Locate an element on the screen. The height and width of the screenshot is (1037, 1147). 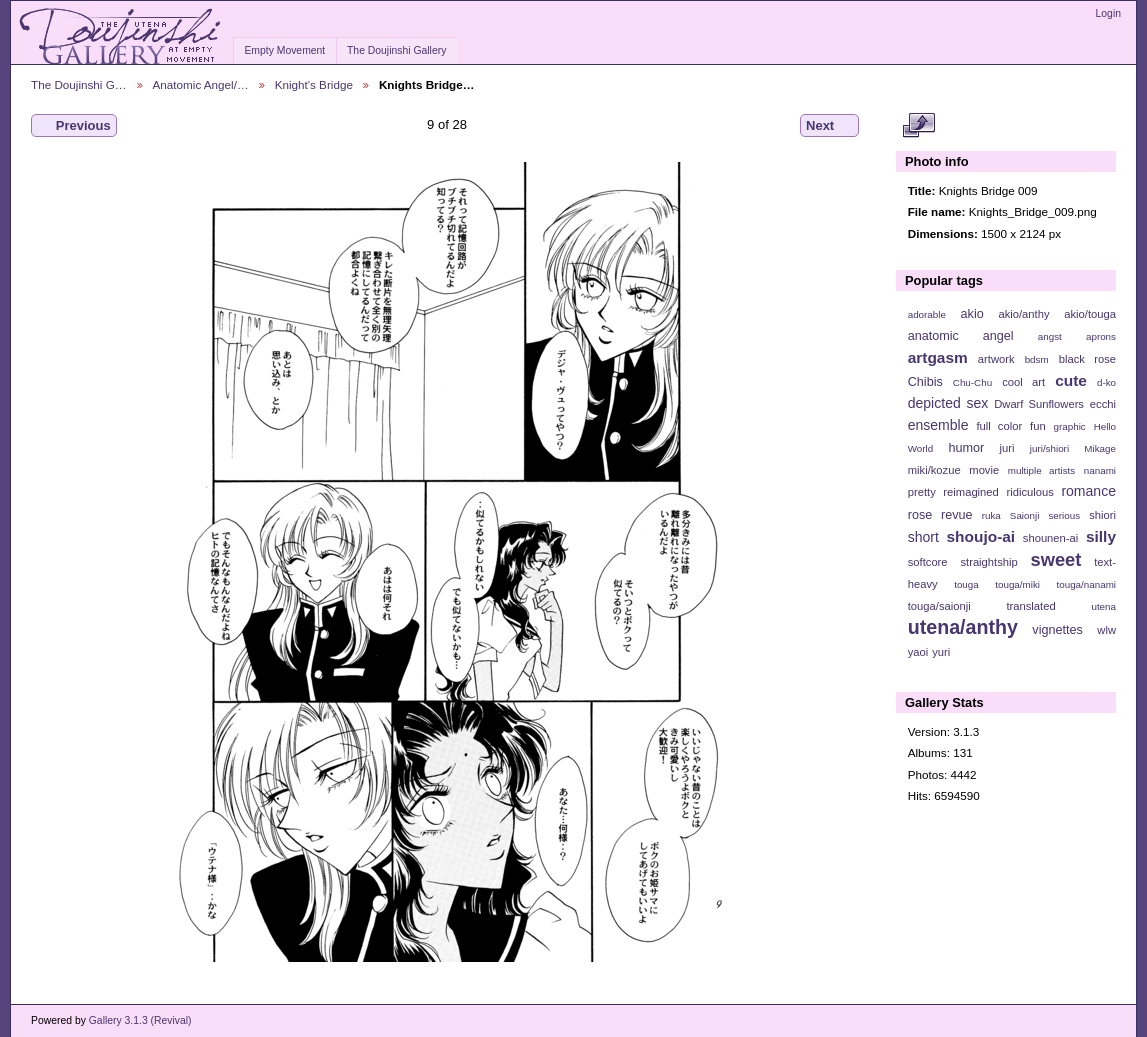
wlw is located at coordinates (1106, 630).